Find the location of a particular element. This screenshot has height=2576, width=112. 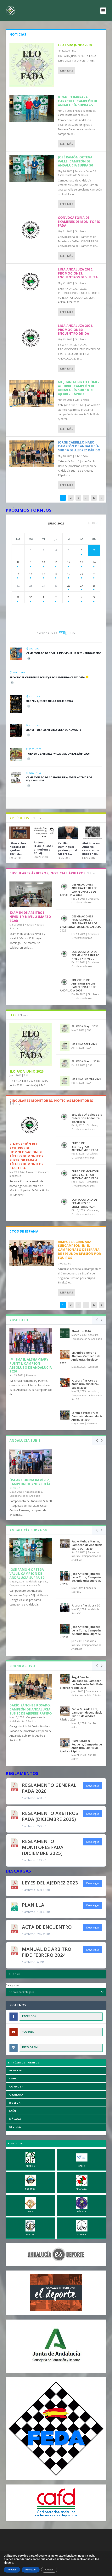

CÓRDOBA is located at coordinates (16, 2086).